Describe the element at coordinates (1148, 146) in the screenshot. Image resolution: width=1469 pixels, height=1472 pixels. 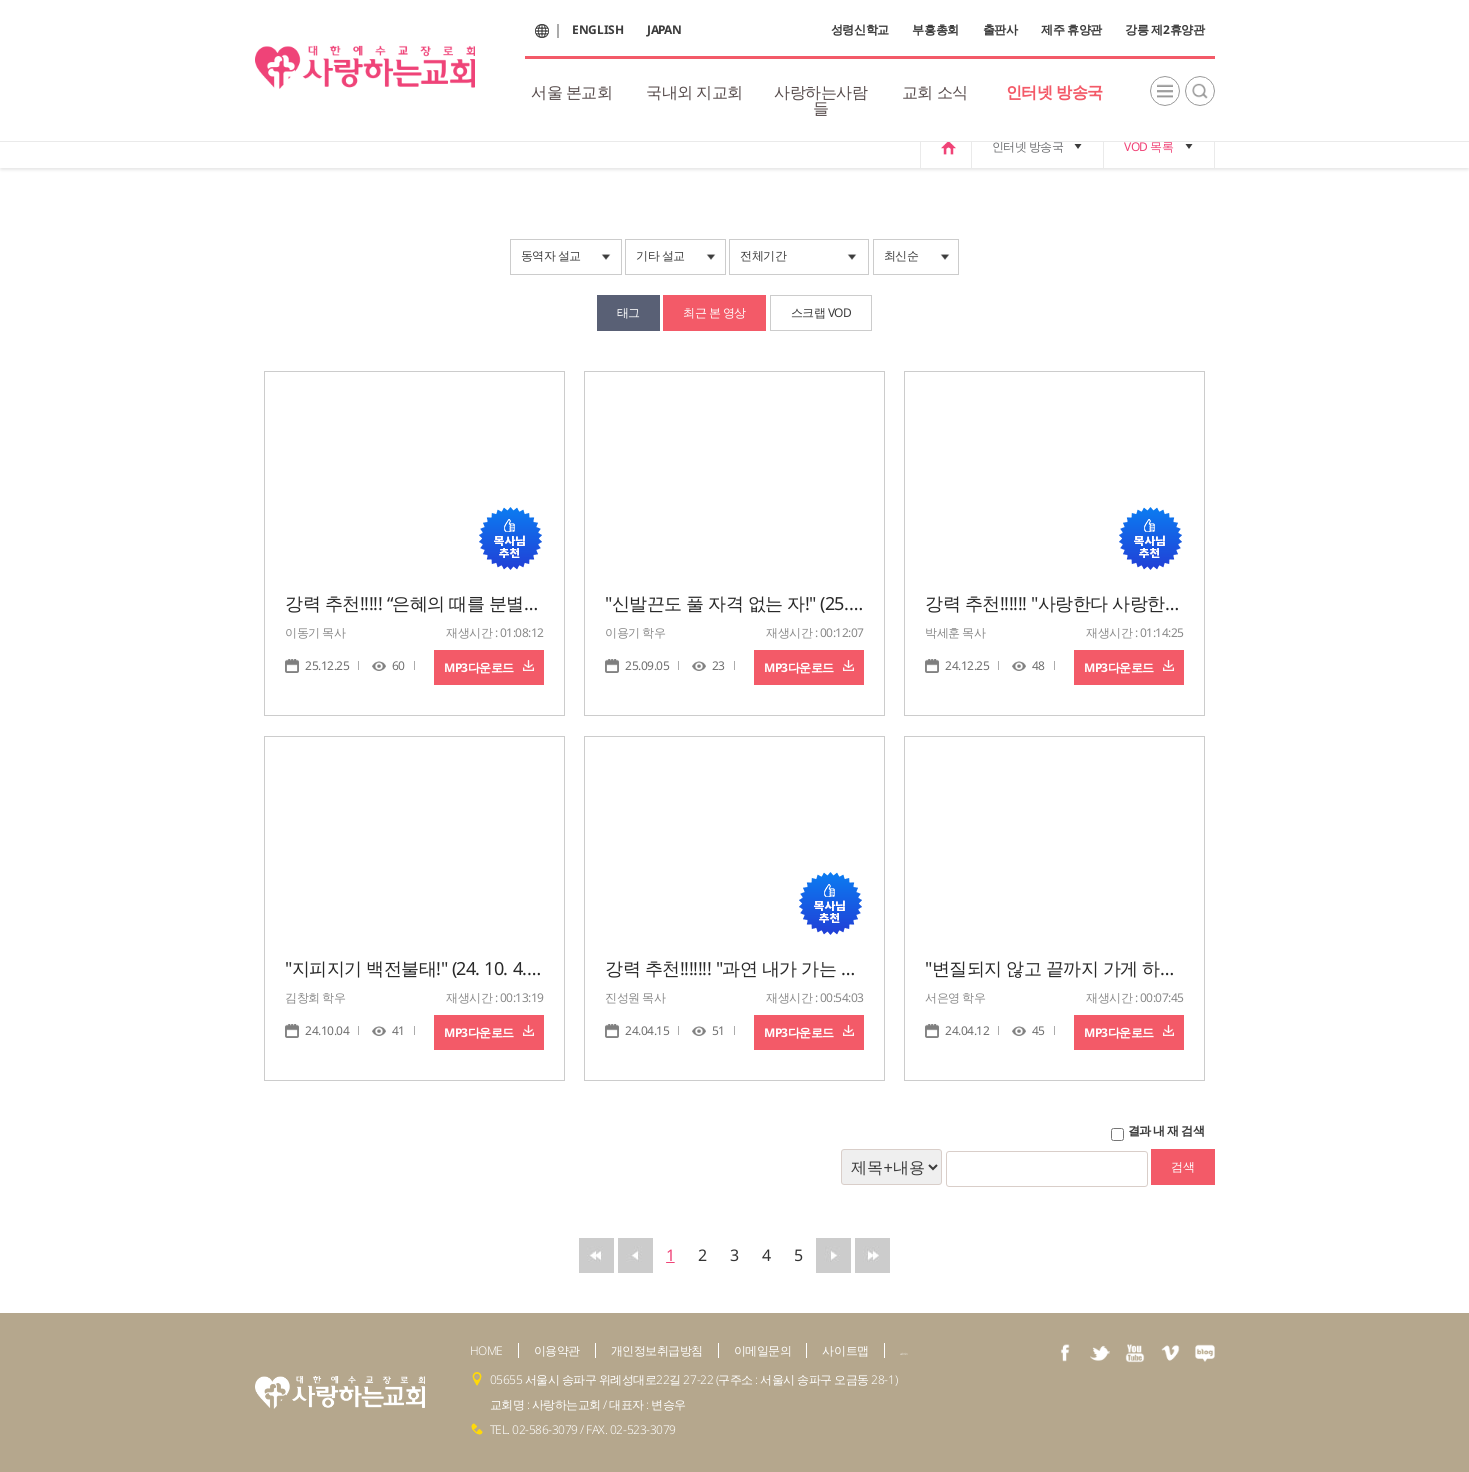
I see `VOD 목록` at that location.